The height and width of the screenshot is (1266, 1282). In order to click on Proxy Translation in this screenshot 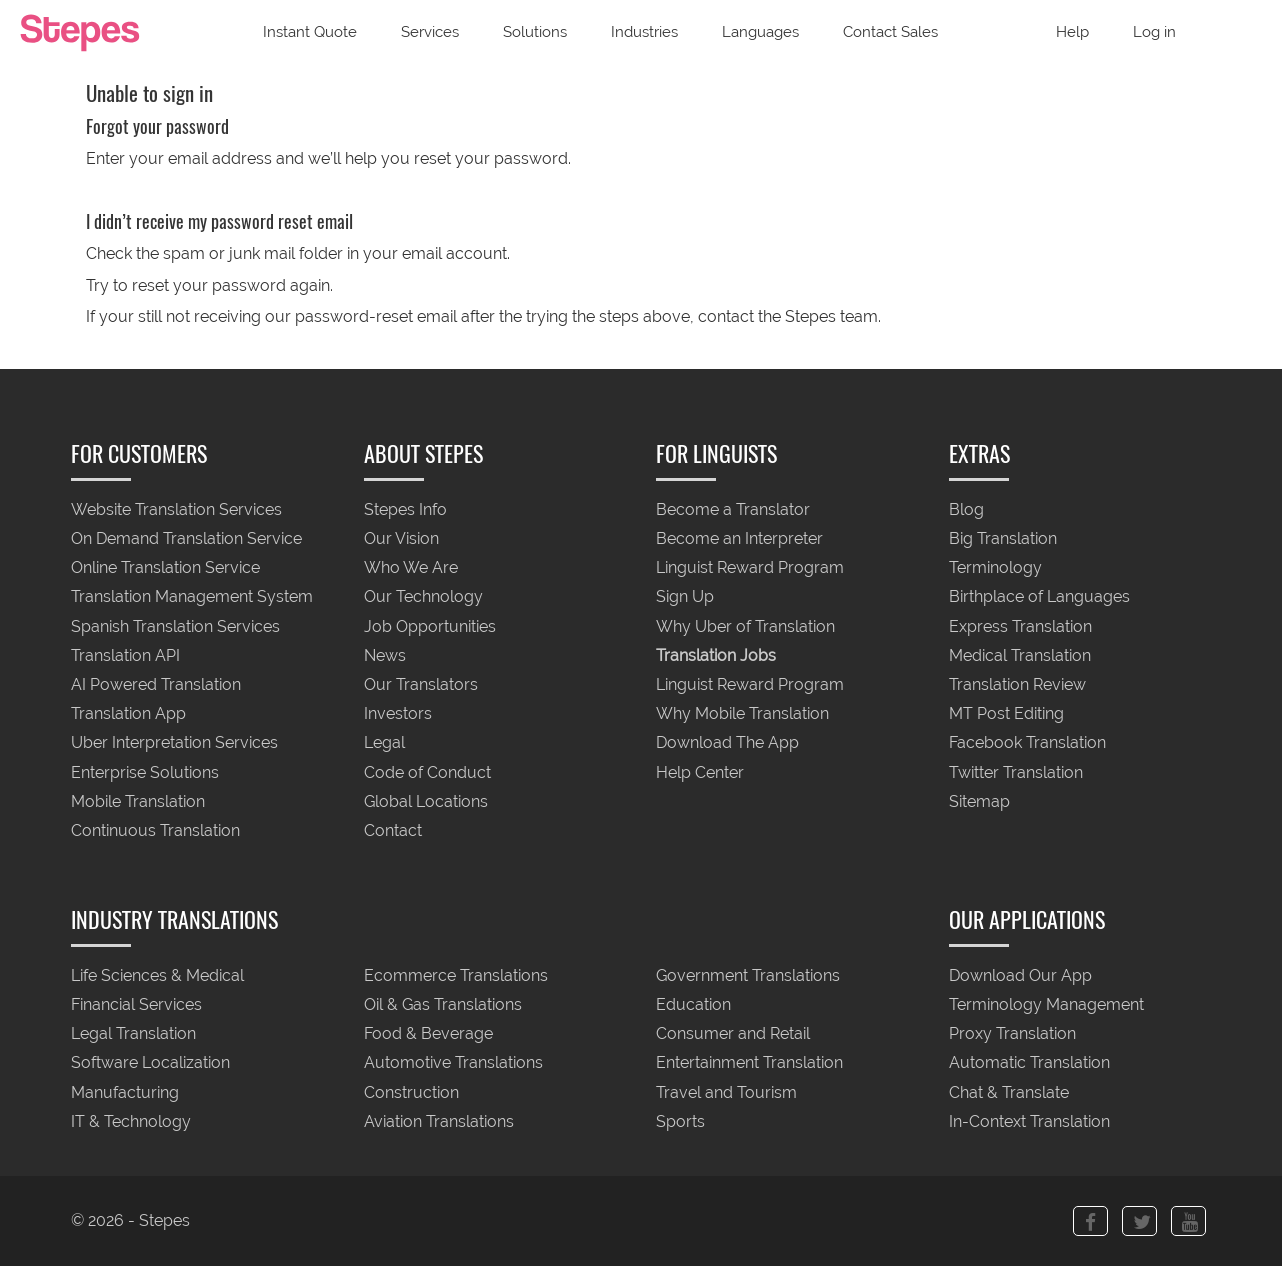, I will do `click(1012, 1034)`.